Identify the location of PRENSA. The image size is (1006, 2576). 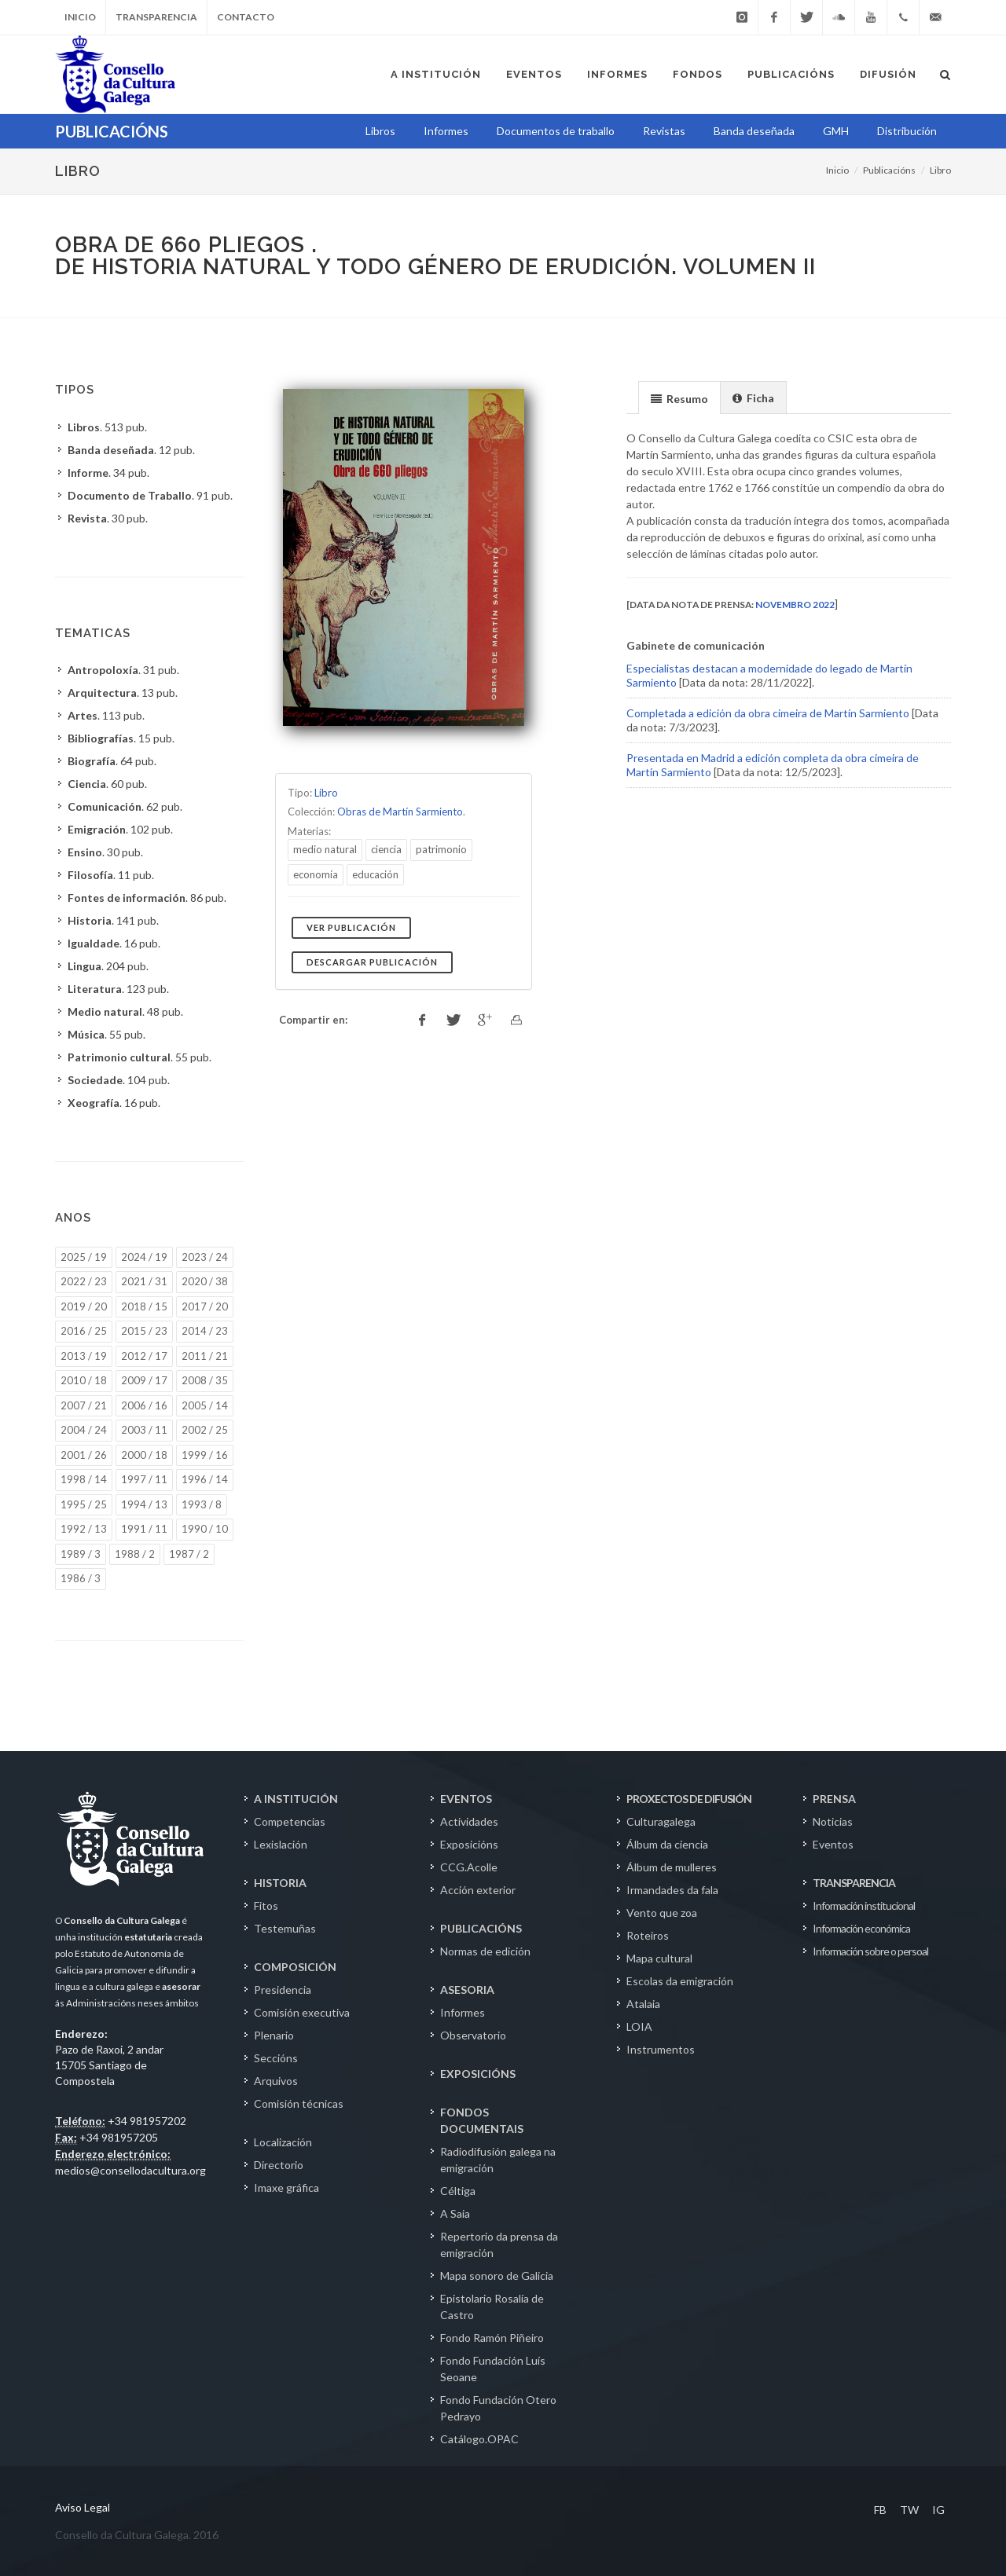
(834, 1798).